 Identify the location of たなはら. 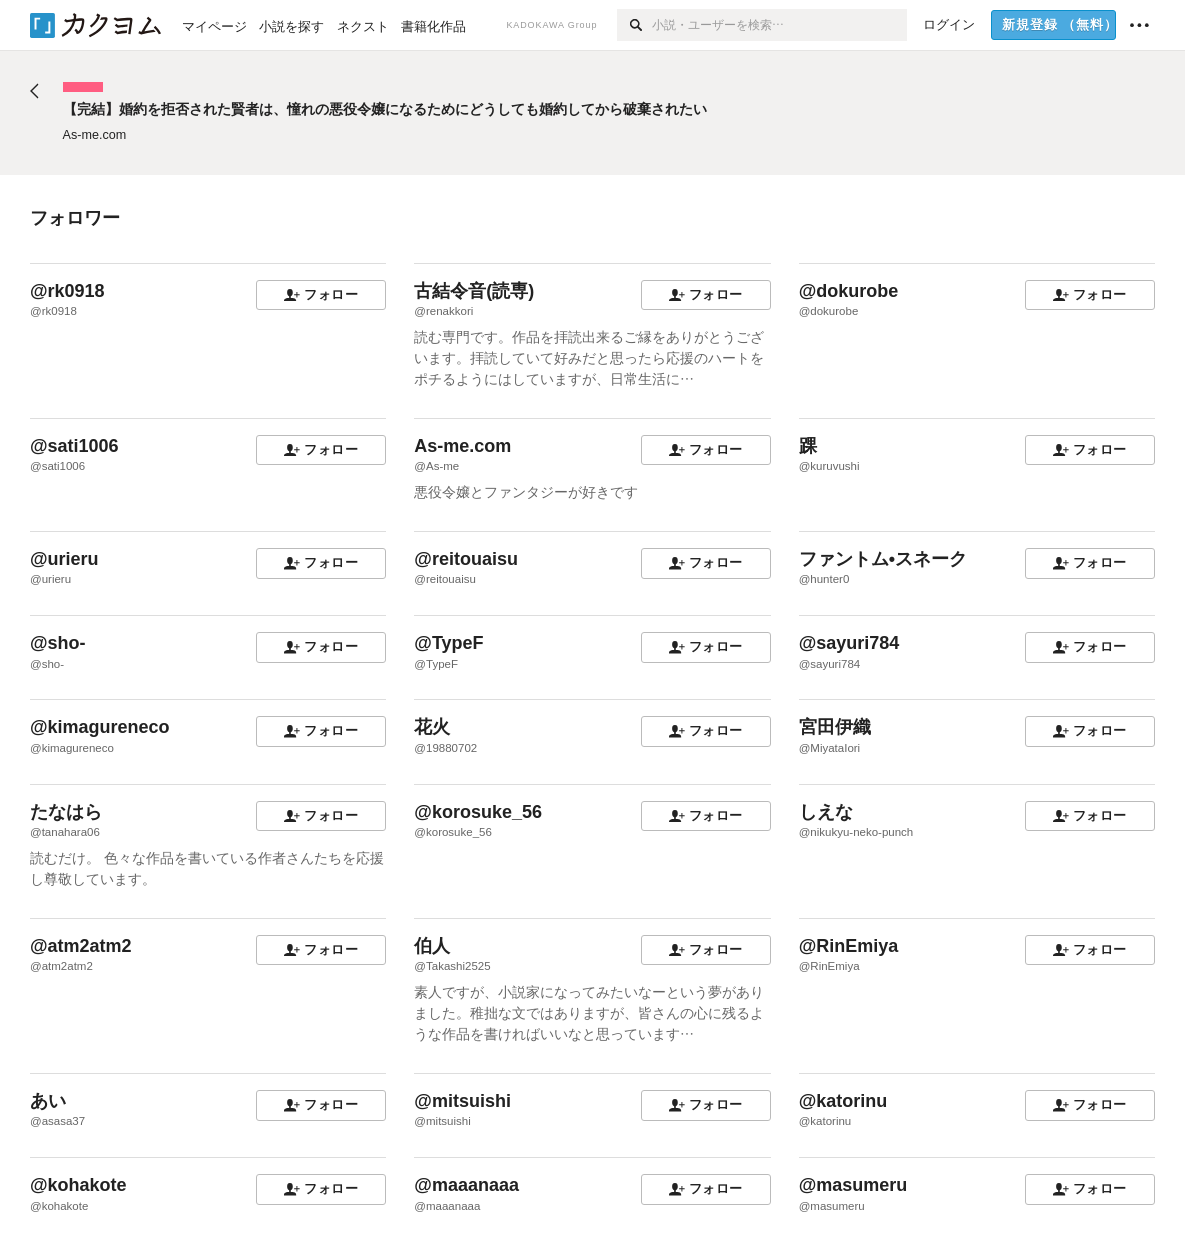
(66, 812).